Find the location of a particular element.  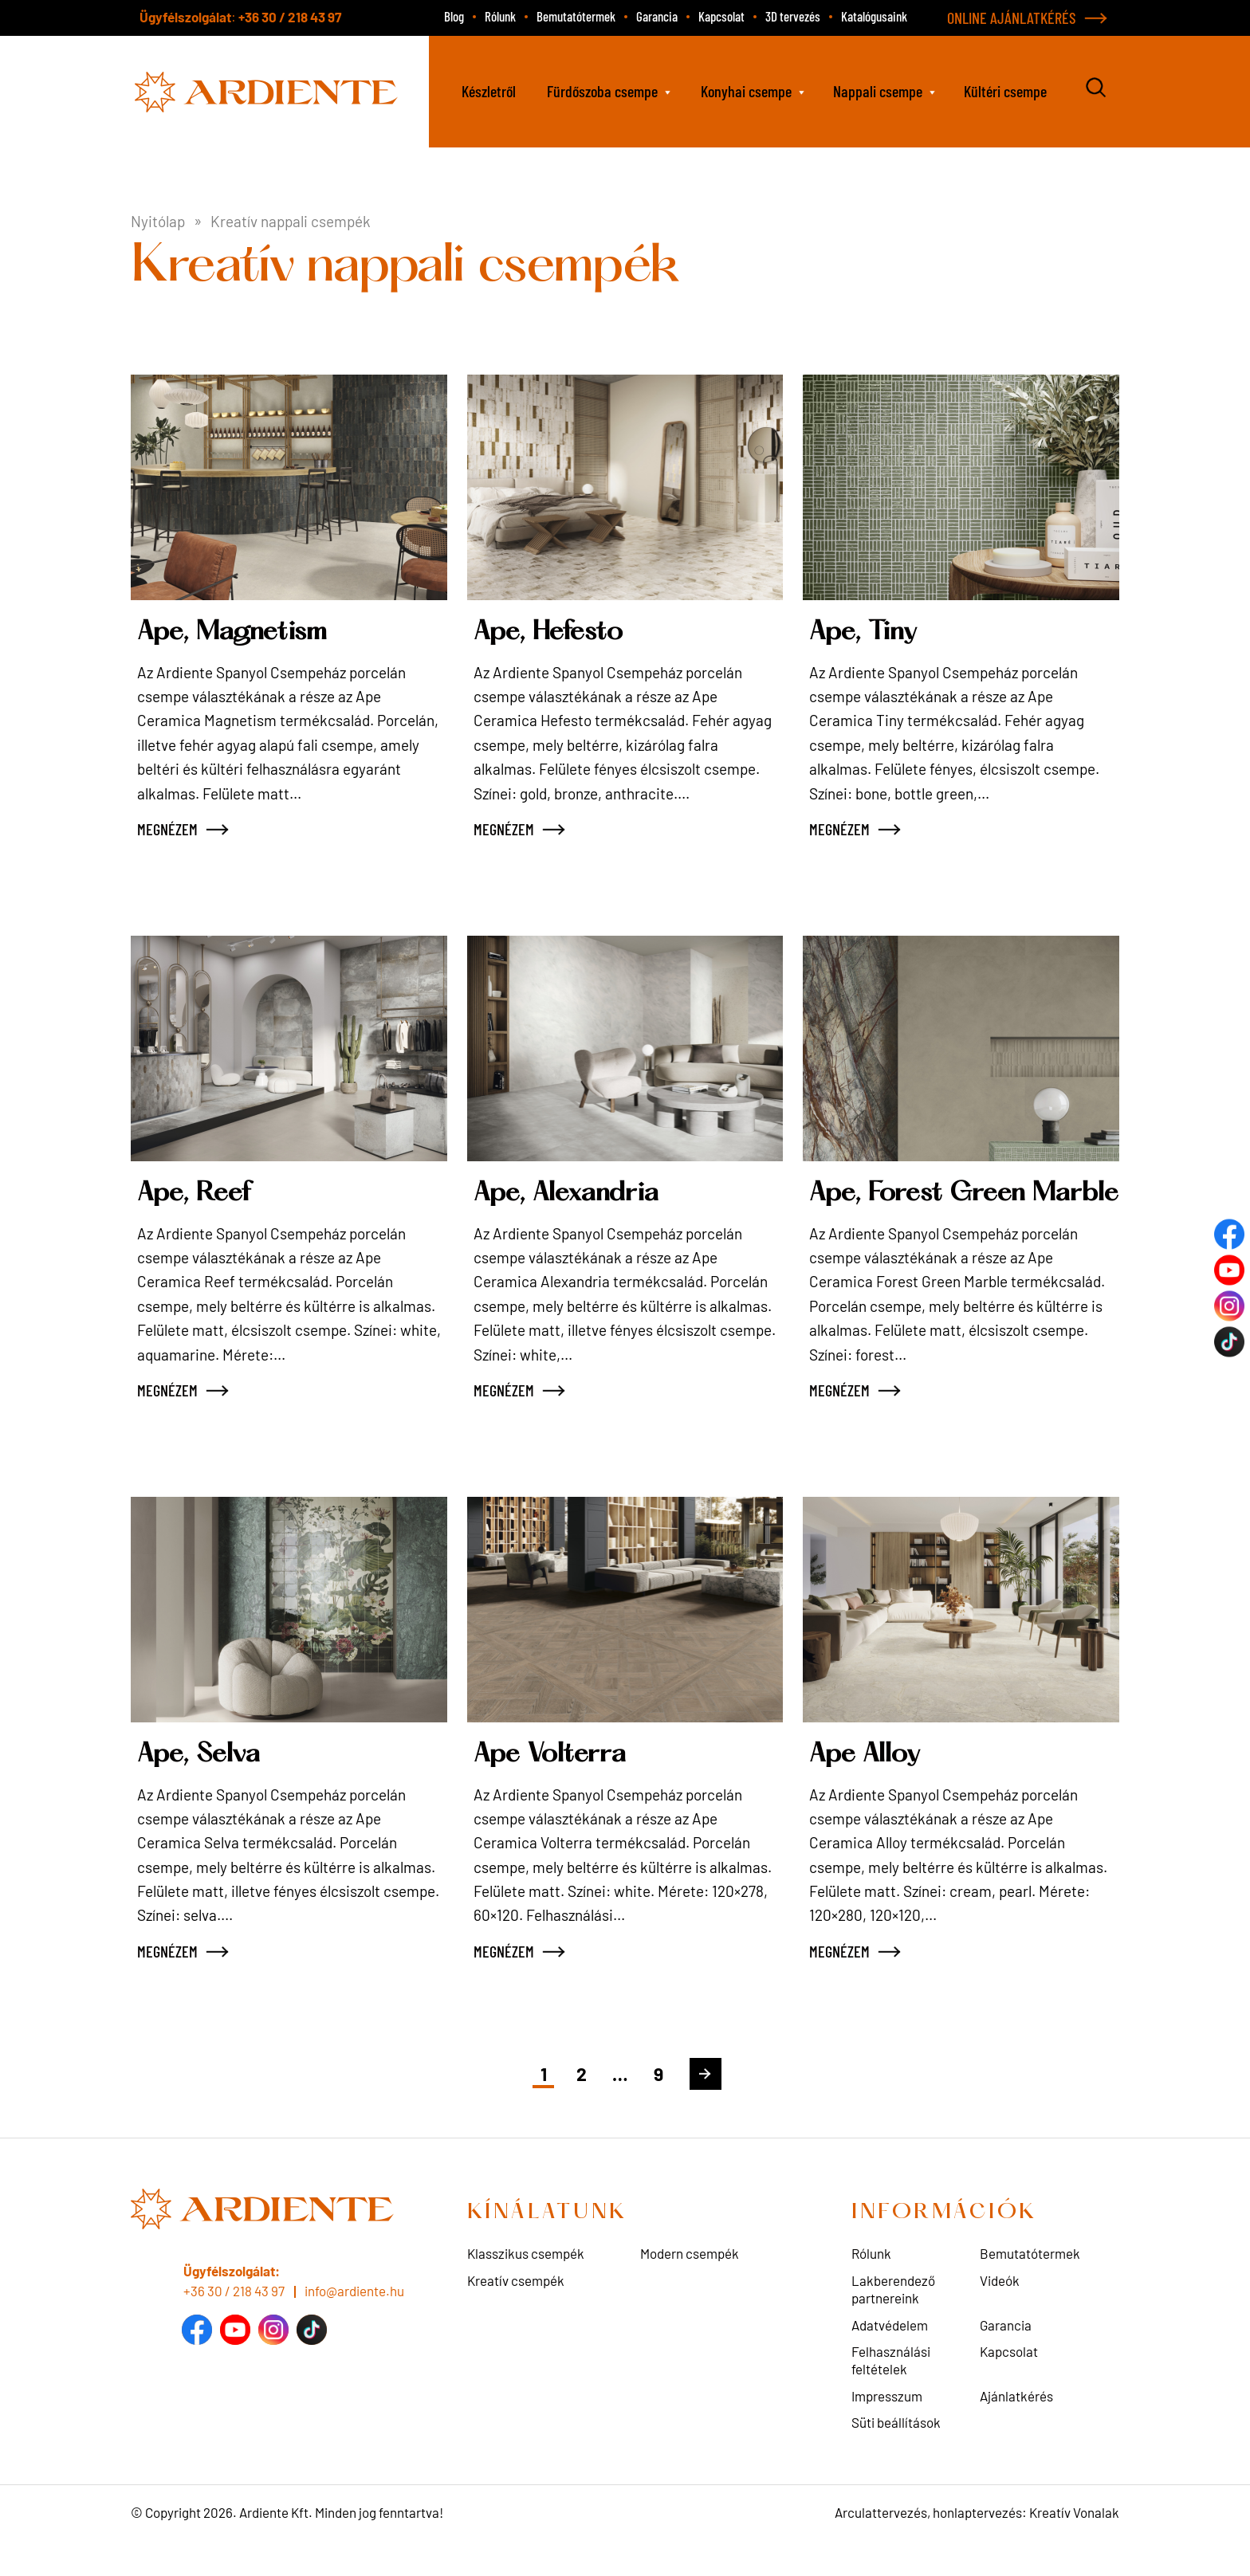

Blog is located at coordinates (454, 16).